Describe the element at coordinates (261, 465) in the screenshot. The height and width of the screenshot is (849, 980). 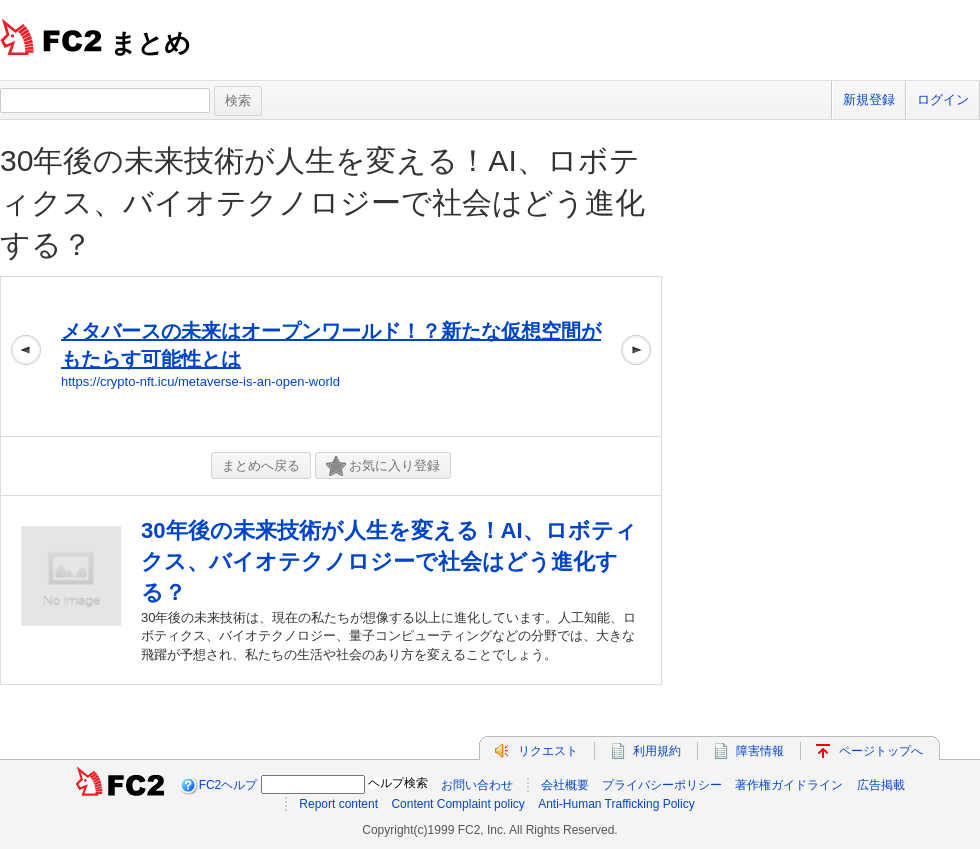
I see `まとめへ戻る` at that location.